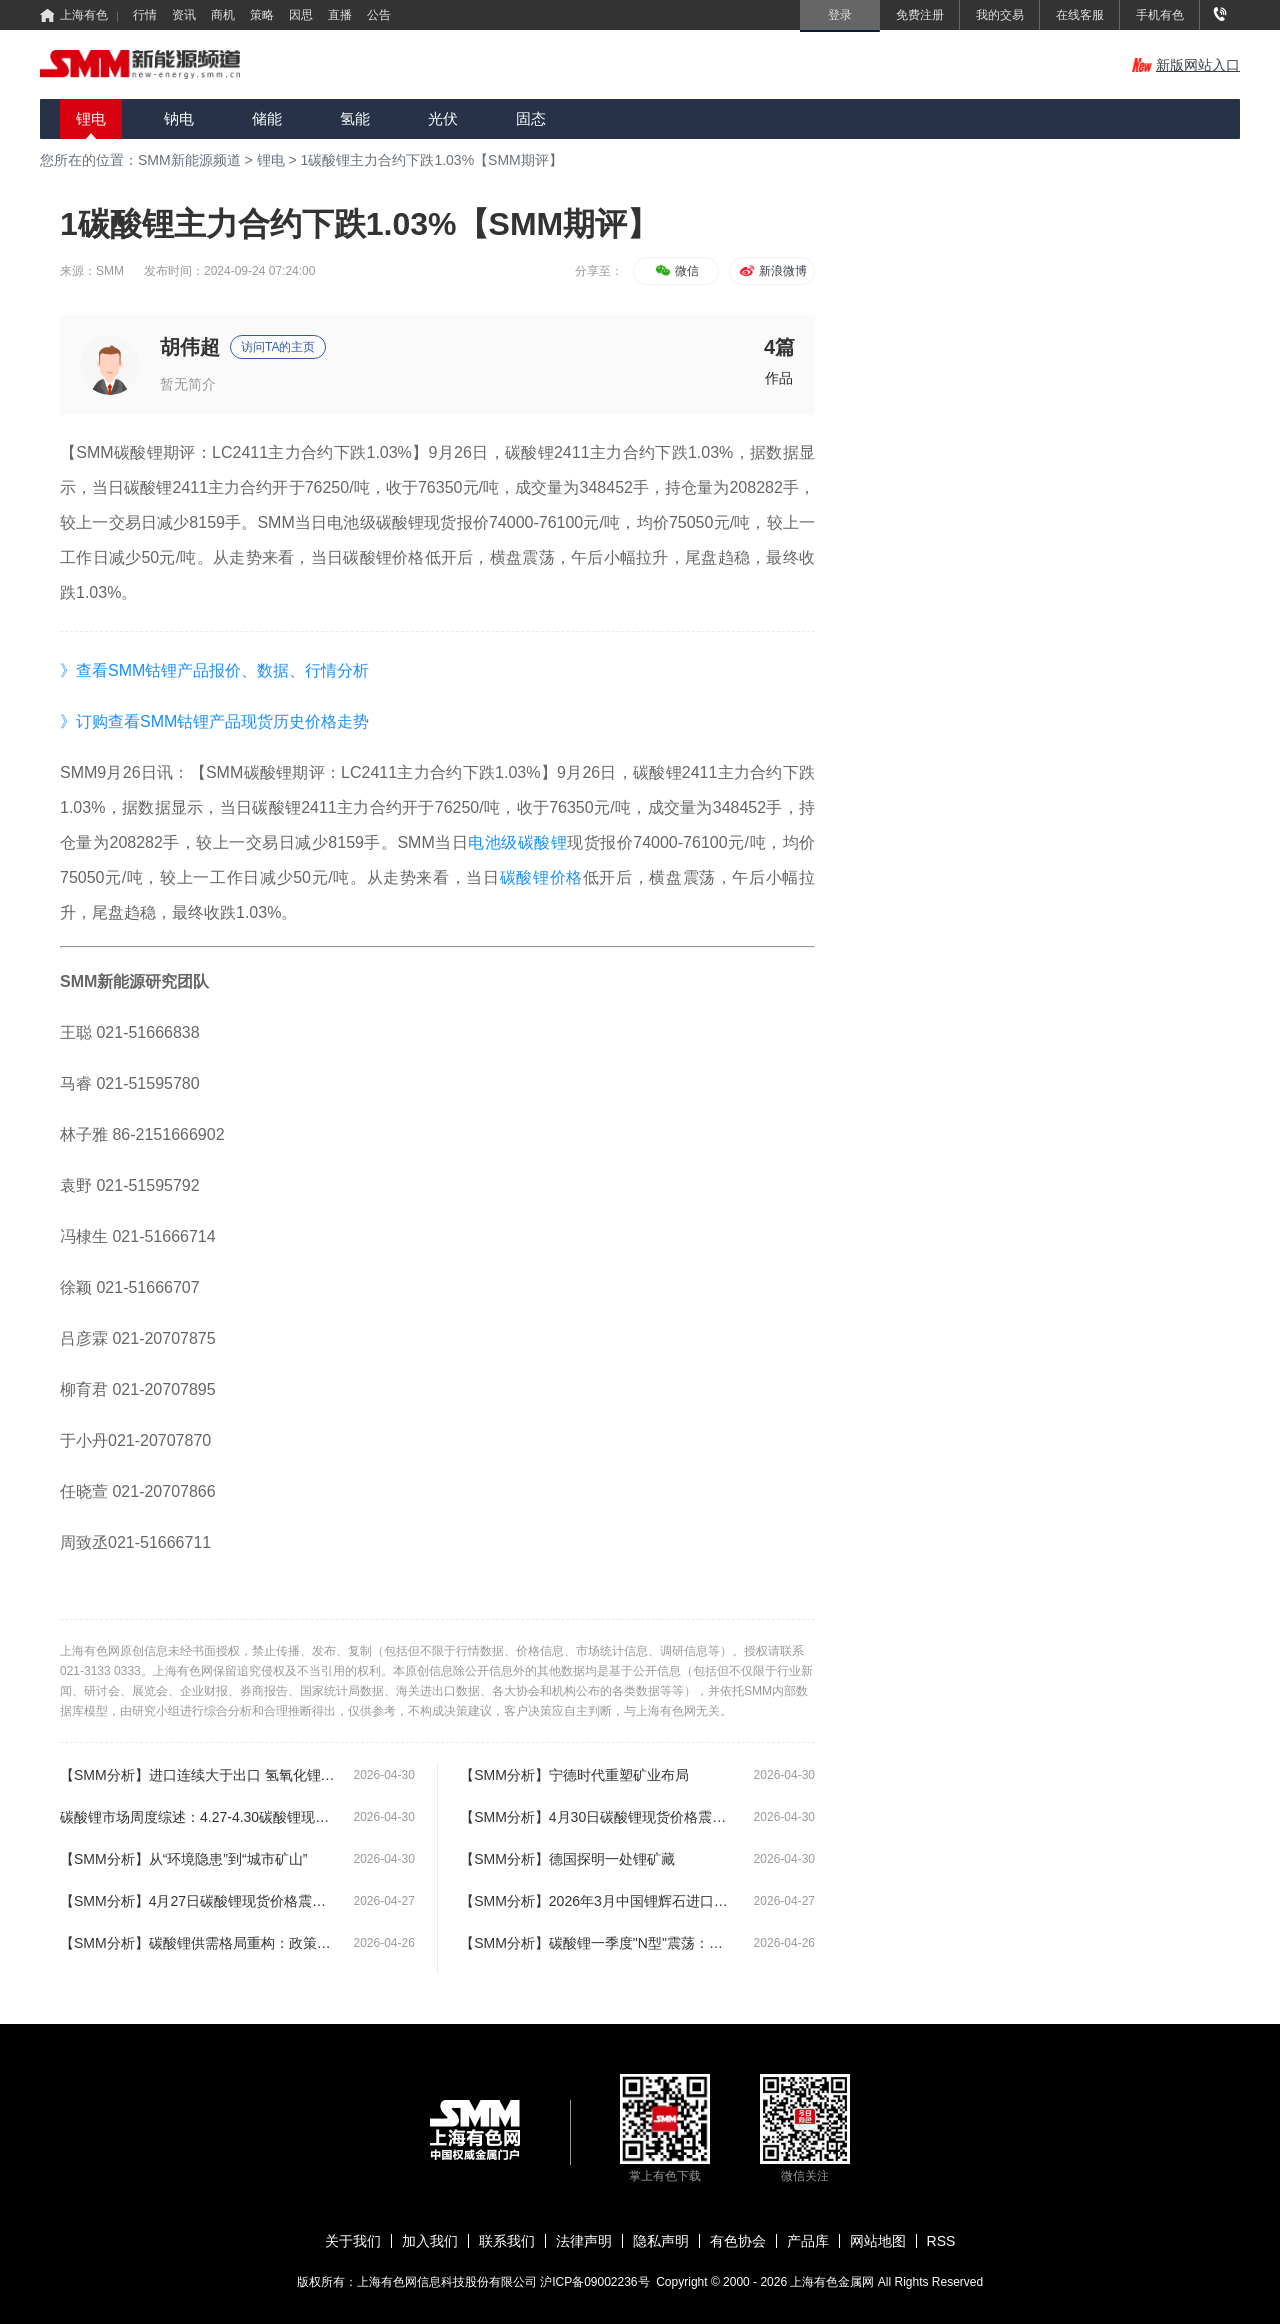 The height and width of the screenshot is (2324, 1280). I want to click on 行情, so click(145, 15).